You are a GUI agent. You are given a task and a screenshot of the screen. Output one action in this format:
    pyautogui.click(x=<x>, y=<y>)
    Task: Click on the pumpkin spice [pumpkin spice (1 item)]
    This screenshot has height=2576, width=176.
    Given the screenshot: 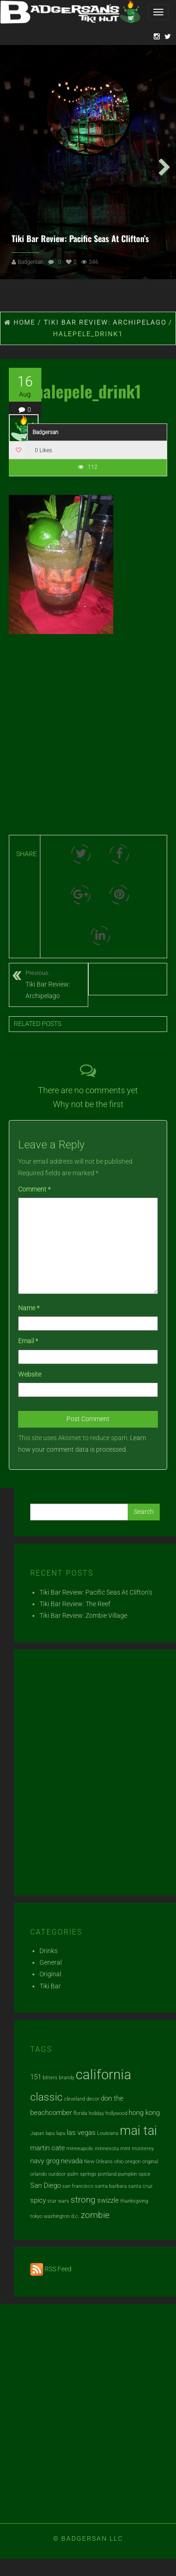 What is the action you would take?
    pyautogui.click(x=134, y=2171)
    